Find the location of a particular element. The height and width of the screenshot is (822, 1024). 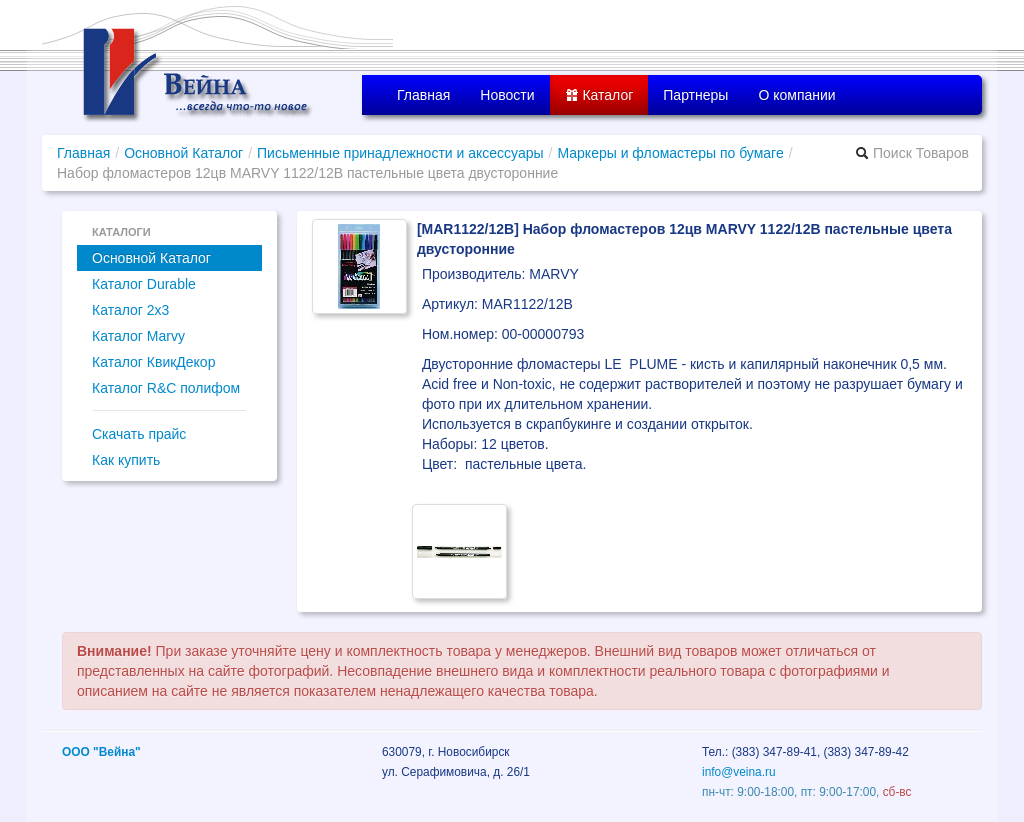

Каталог R&C полифом is located at coordinates (166, 388).